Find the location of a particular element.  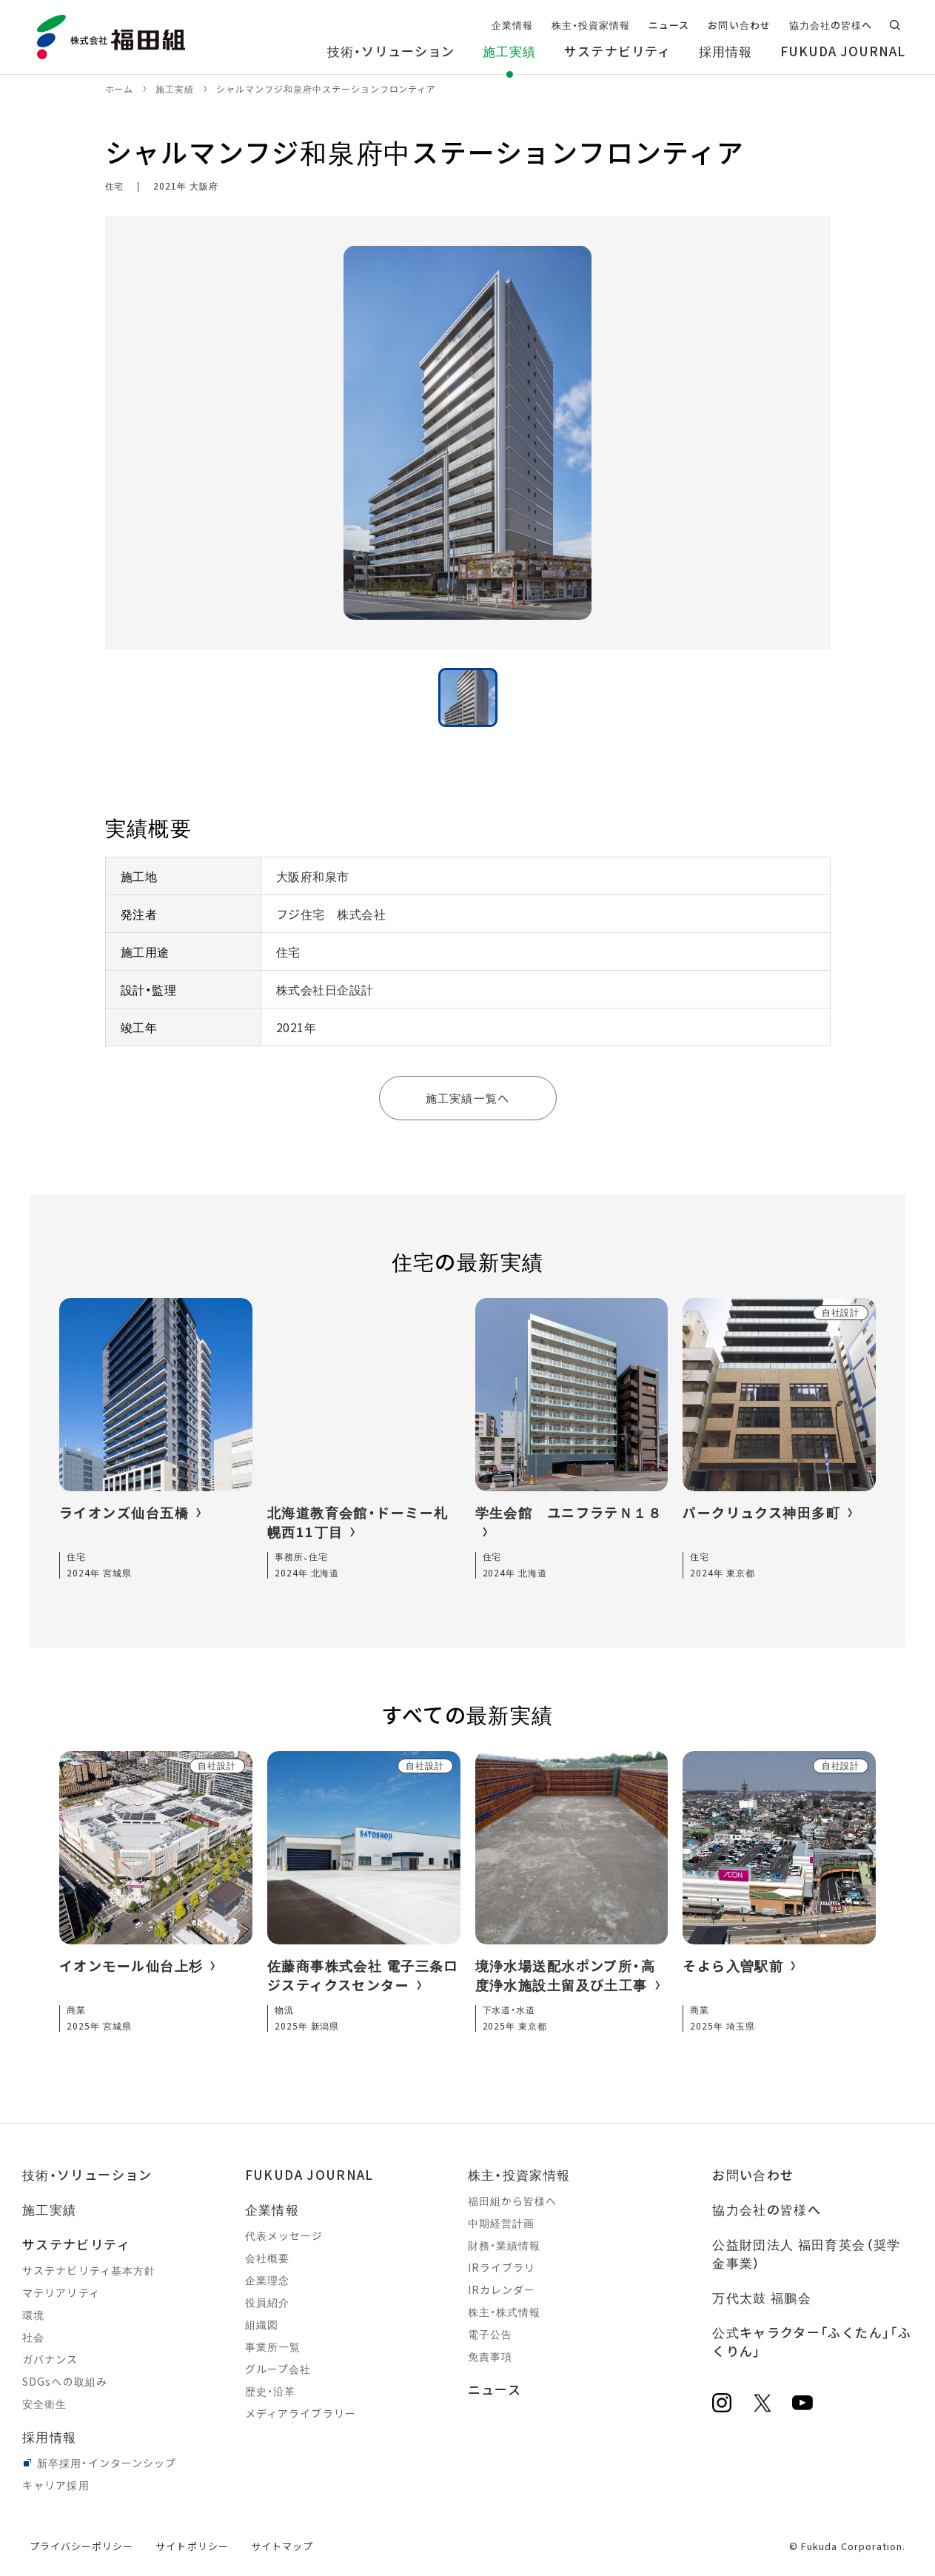

IRカレンダー is located at coordinates (502, 2289).